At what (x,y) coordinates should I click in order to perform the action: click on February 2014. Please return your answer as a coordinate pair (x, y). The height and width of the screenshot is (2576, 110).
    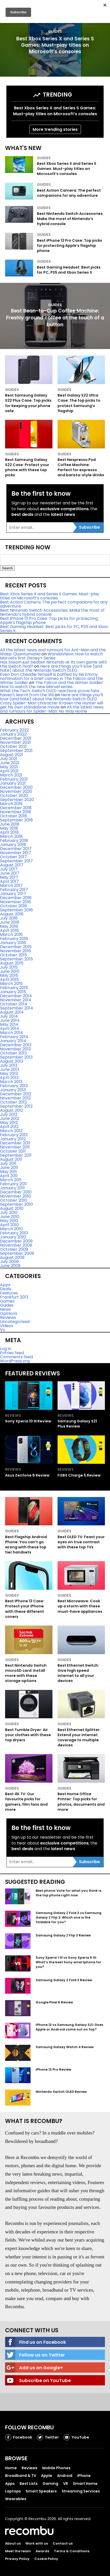
    Looking at the image, I should click on (14, 1037).